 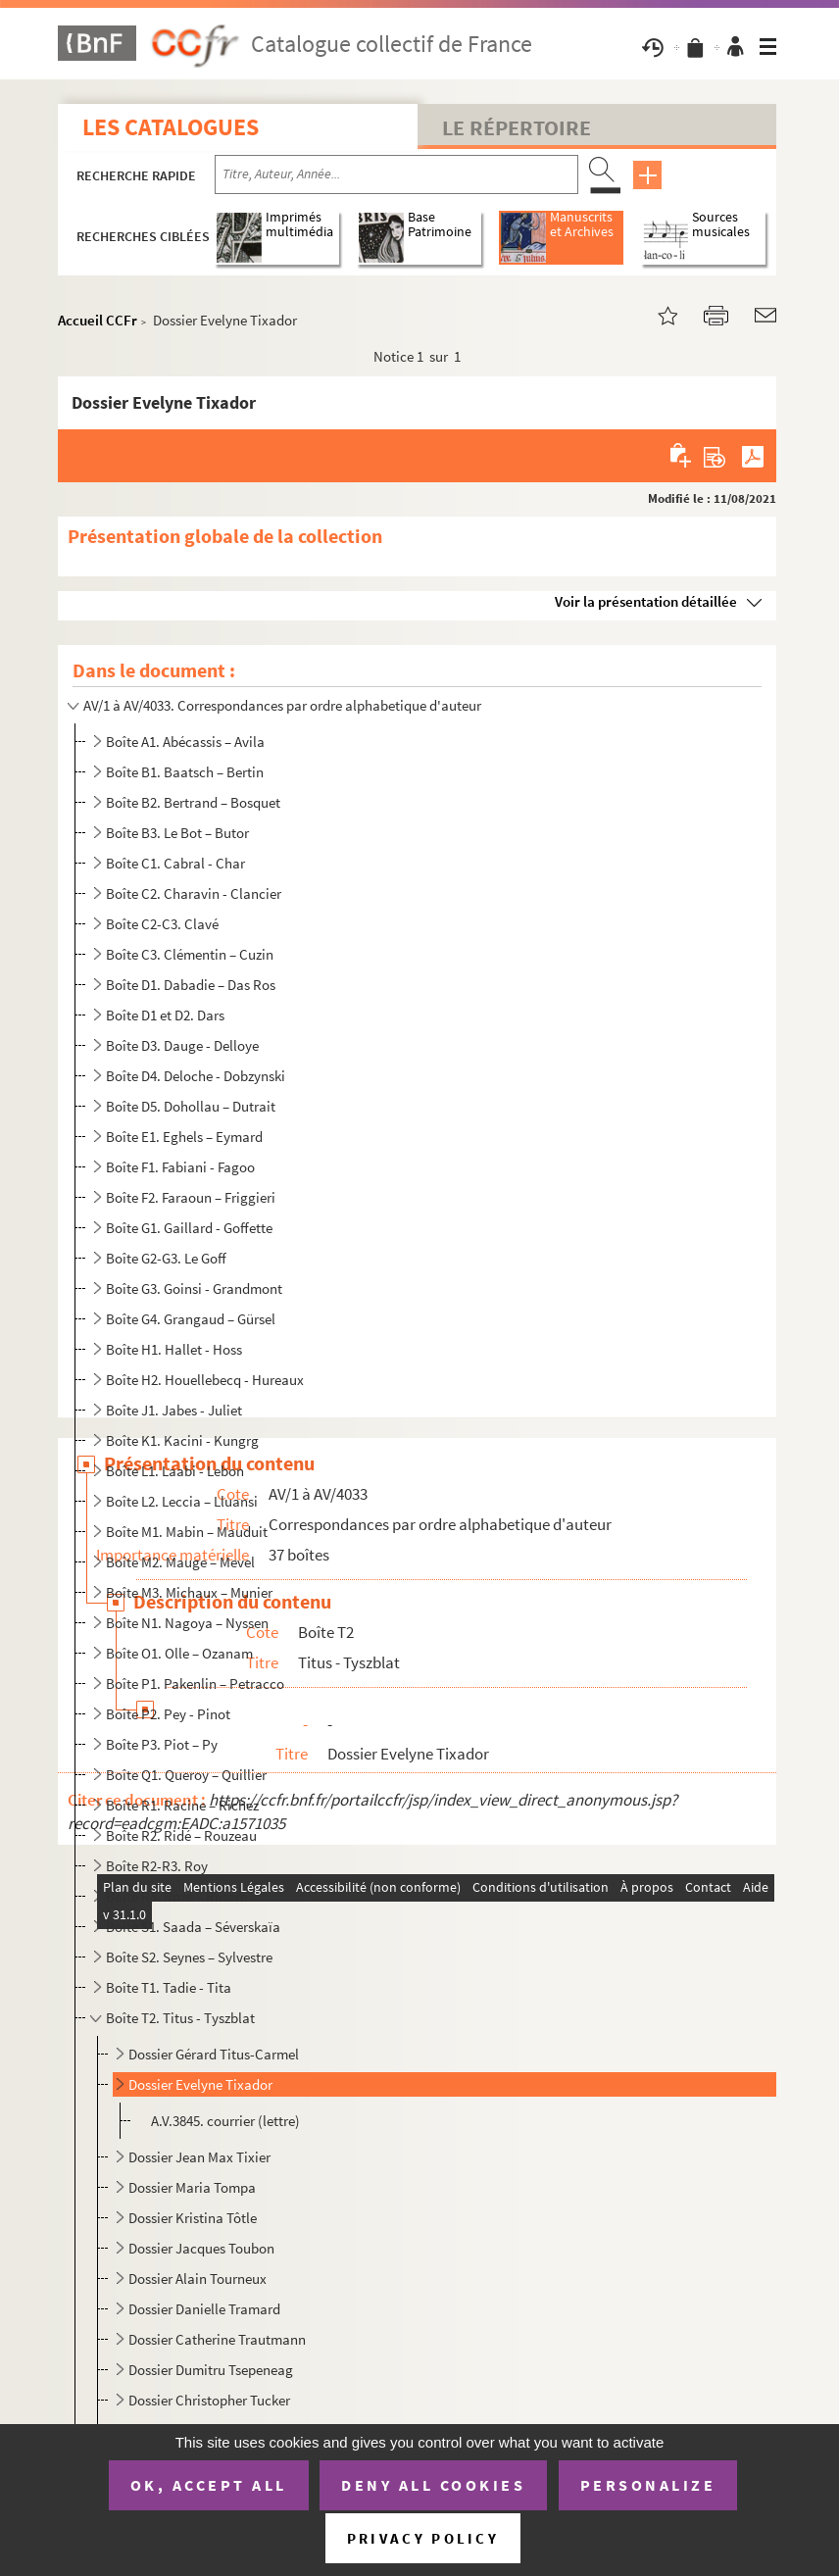 I want to click on Dossier Alain Tourneux, so click(x=197, y=2278).